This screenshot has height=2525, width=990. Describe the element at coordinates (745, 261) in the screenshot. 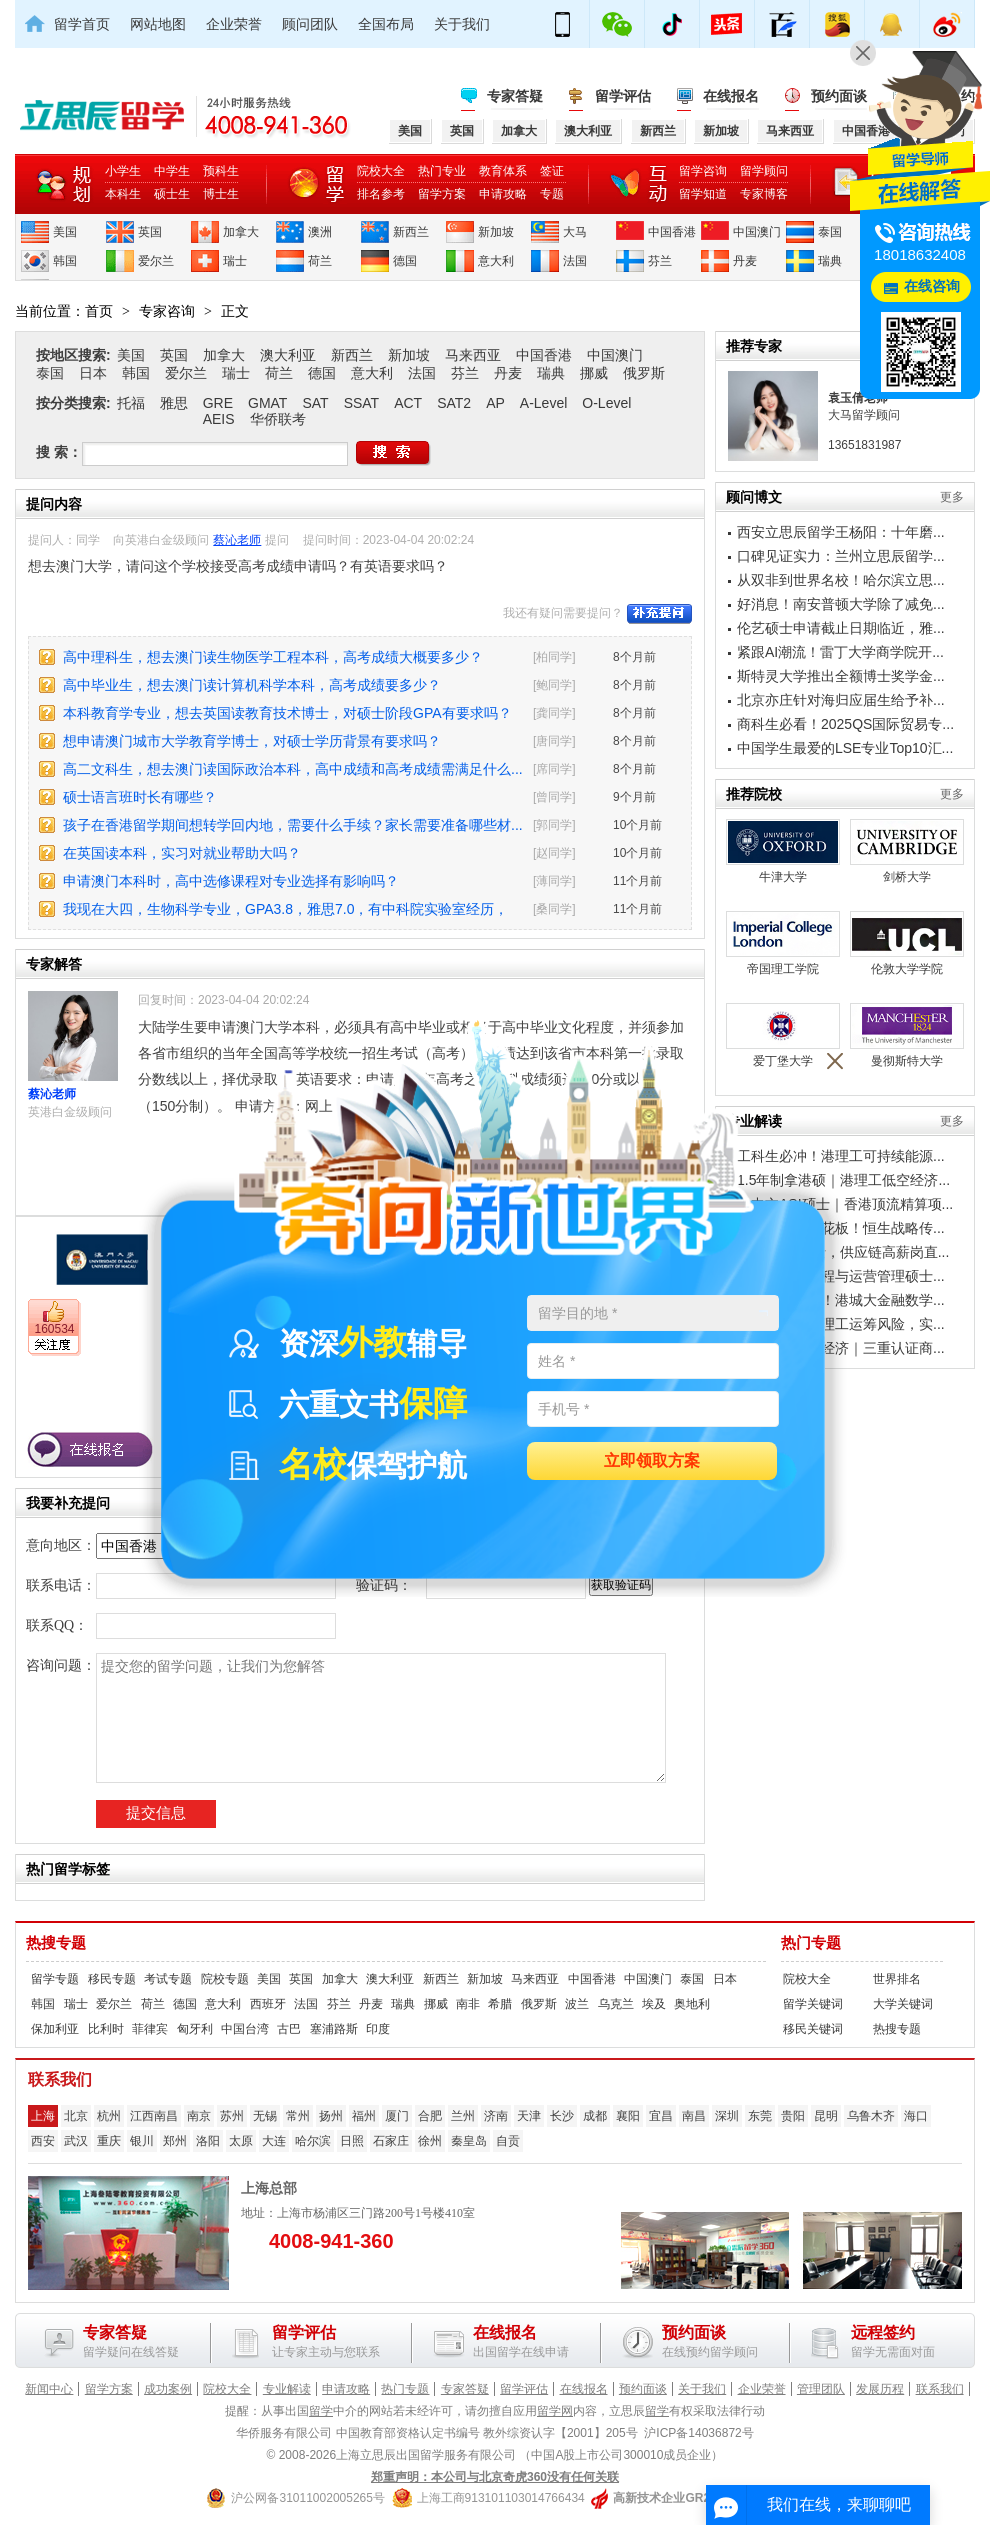

I see `丹麦` at that location.